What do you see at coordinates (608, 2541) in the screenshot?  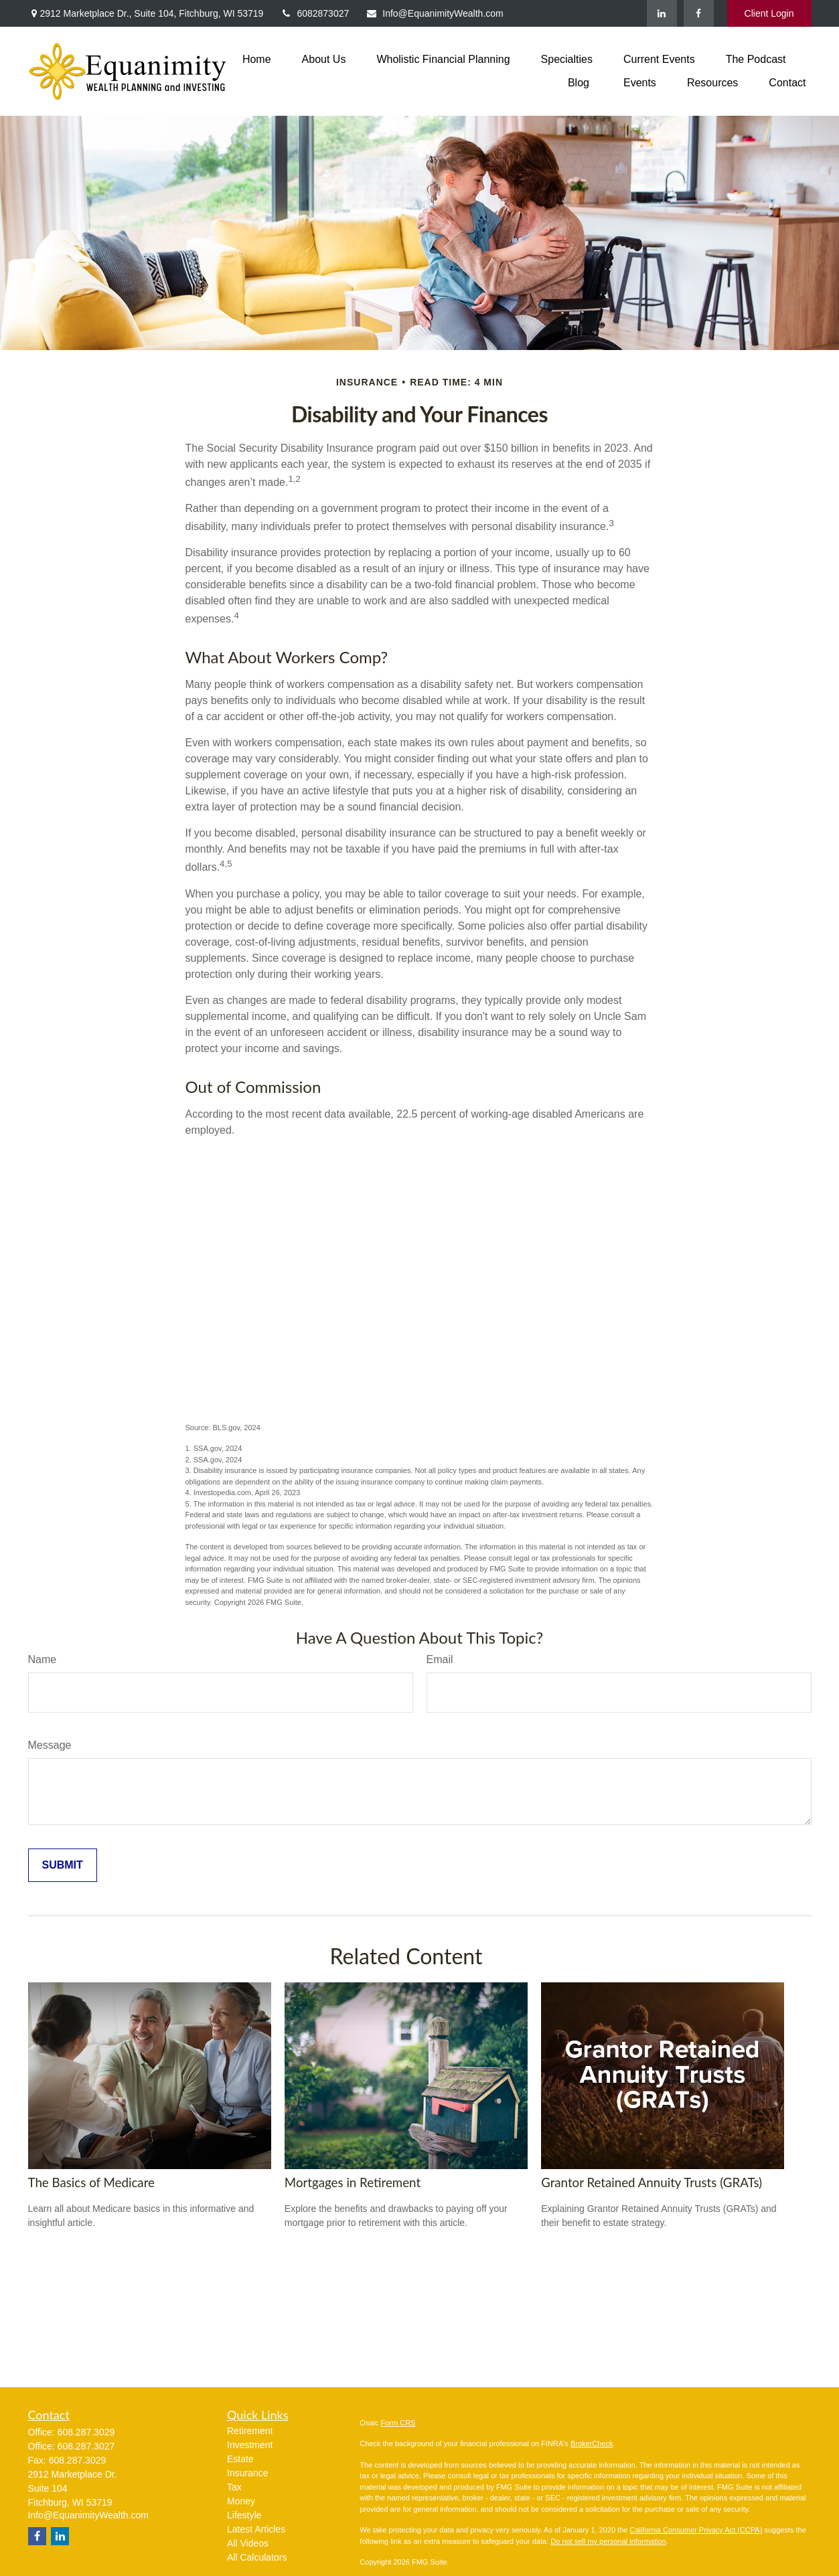 I see `Do not sell my personal information` at bounding box center [608, 2541].